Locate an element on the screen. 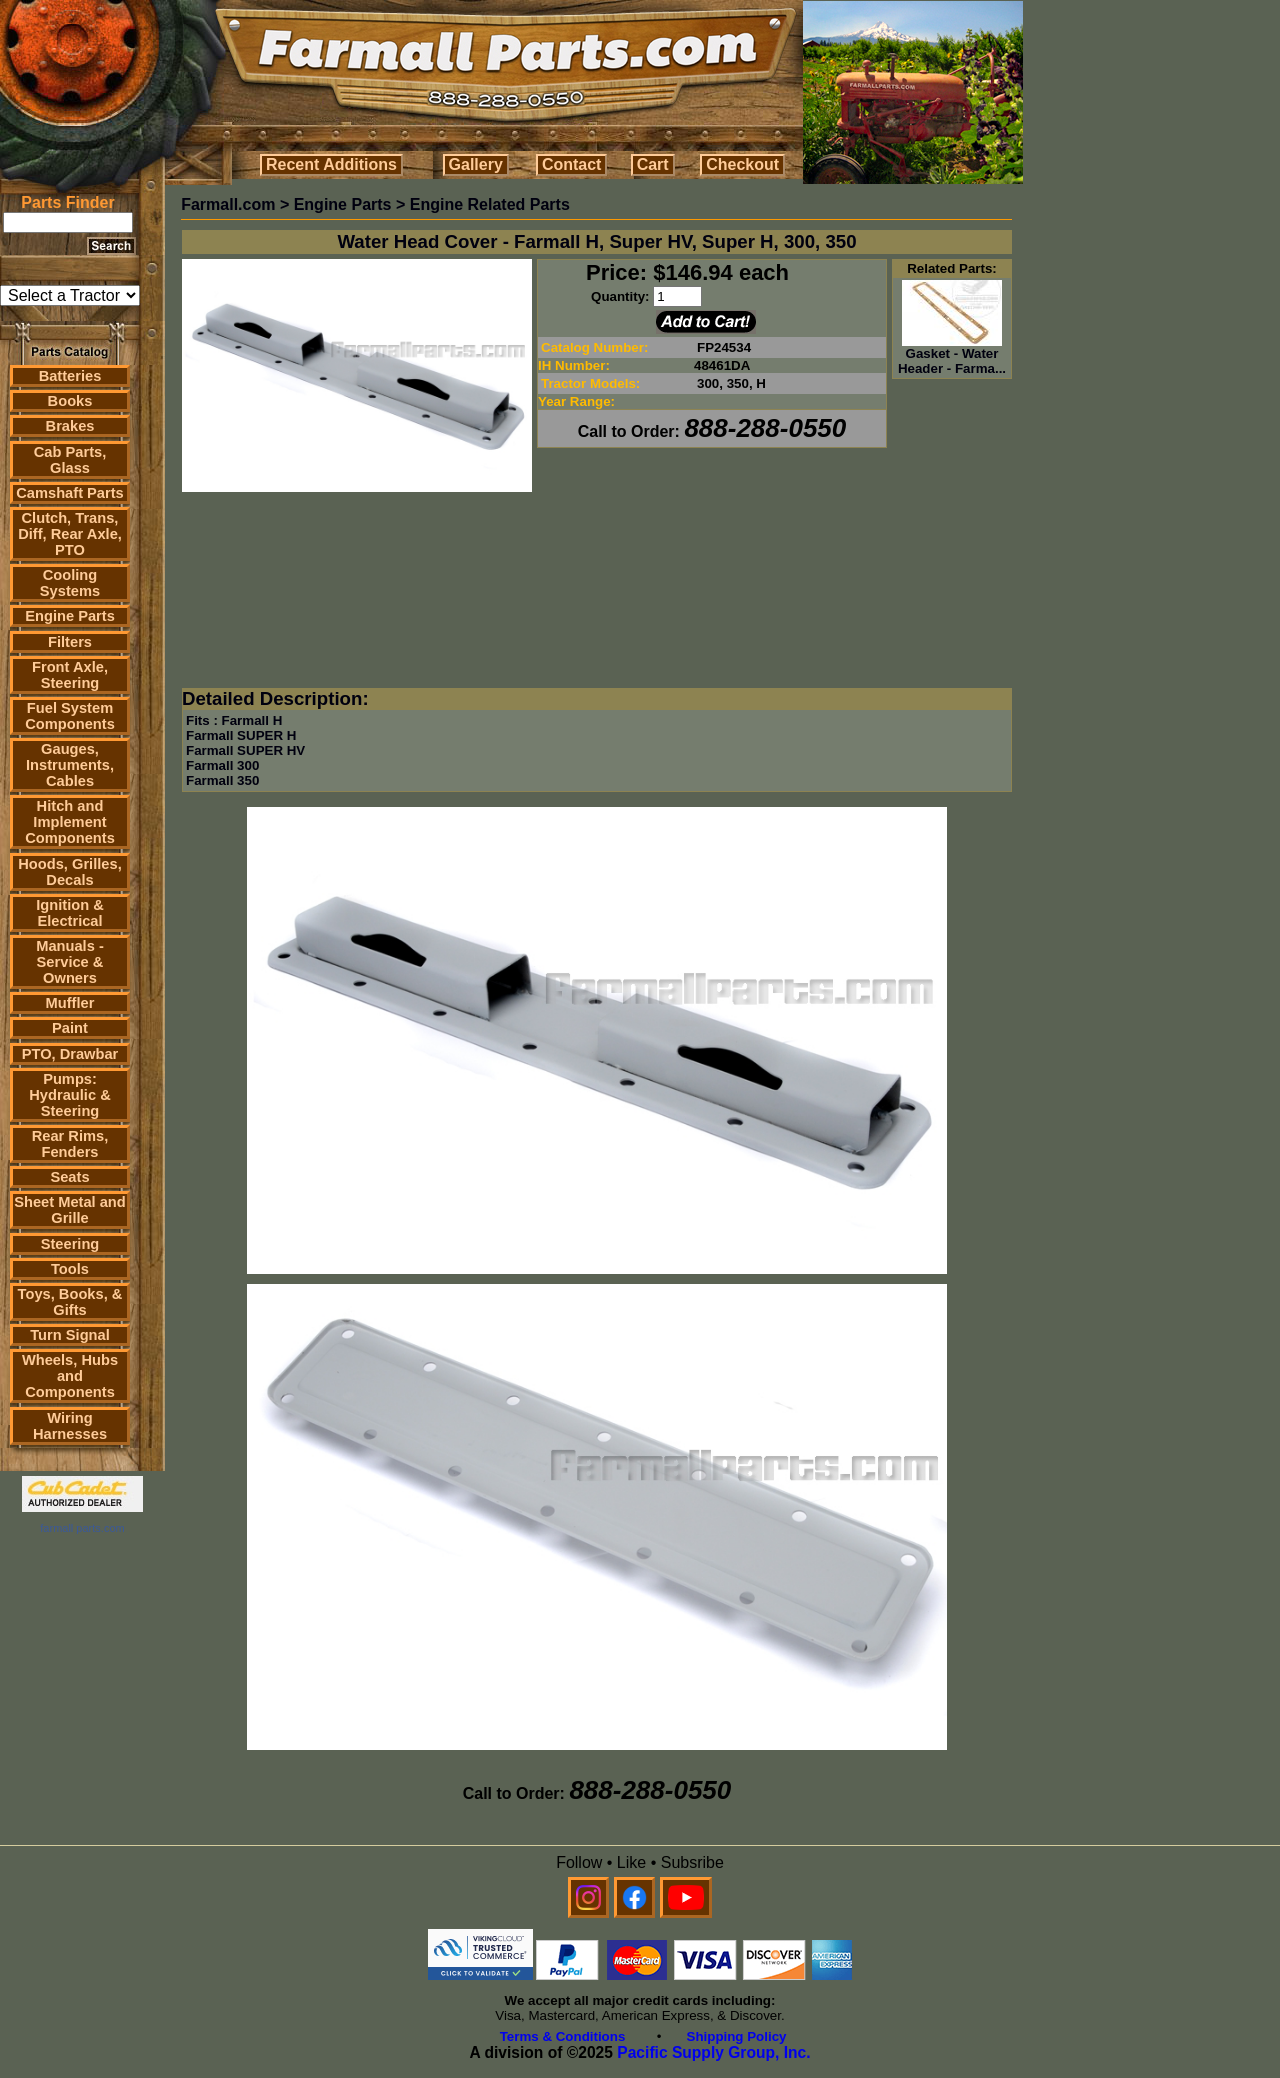  Books is located at coordinates (70, 401).